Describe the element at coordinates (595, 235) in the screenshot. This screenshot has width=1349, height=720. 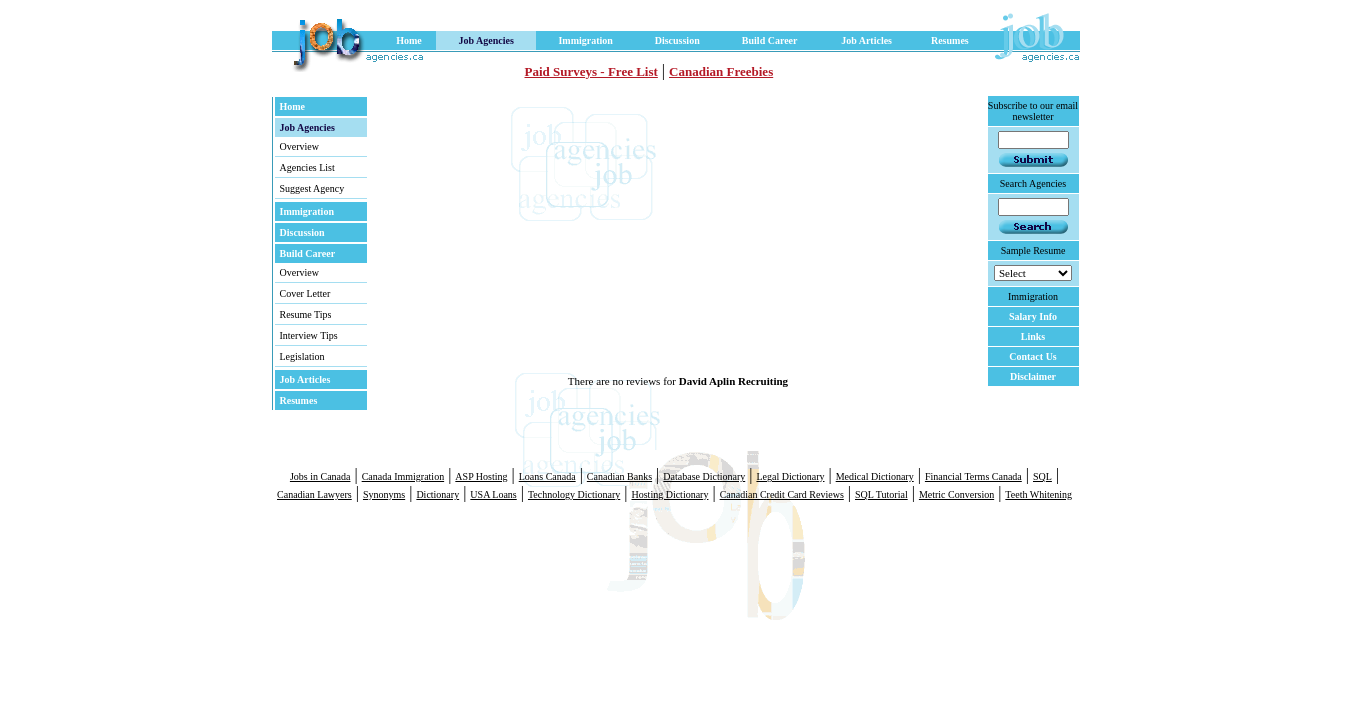
I see `[Advertisement]` at that location.